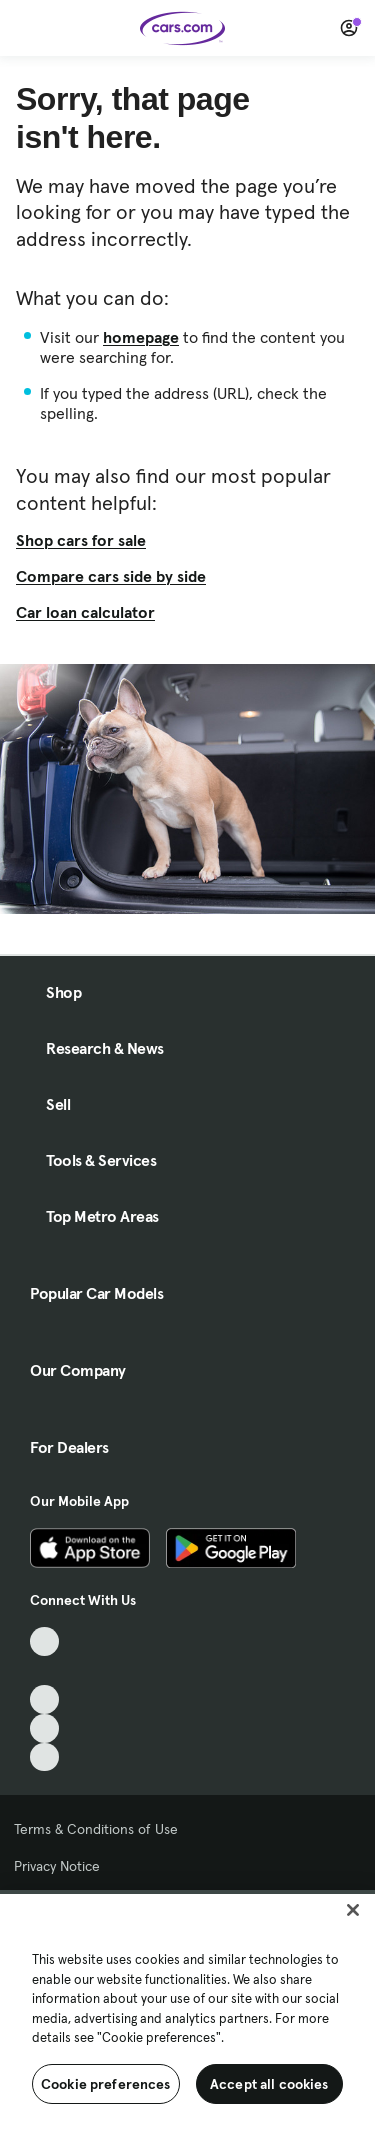  Describe the element at coordinates (57, 1866) in the screenshot. I see `Privacy Notice` at that location.